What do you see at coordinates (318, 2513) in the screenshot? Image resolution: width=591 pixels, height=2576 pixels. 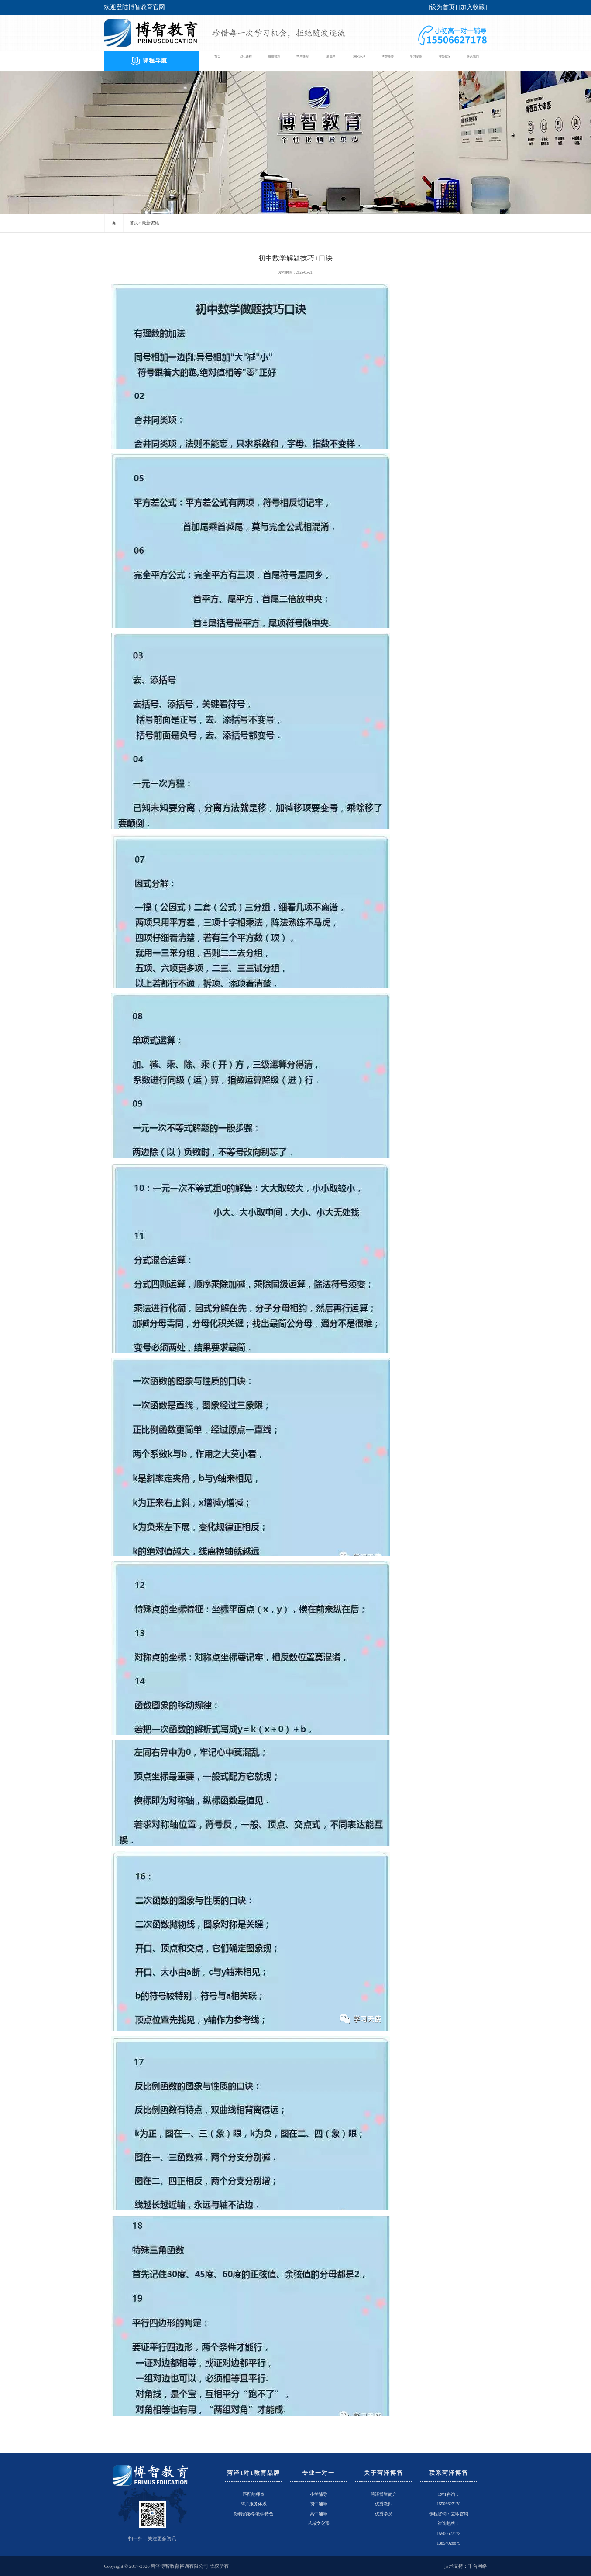 I see `高中辅导` at bounding box center [318, 2513].